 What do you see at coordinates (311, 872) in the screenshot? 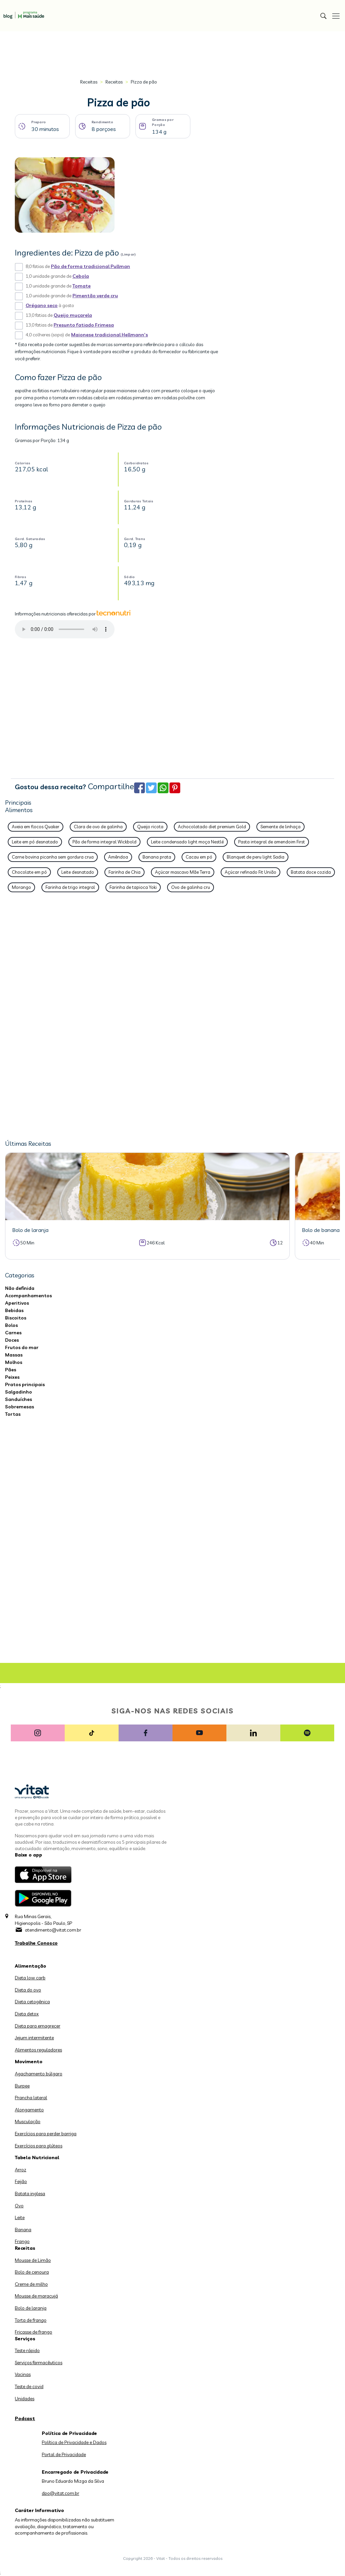
I see `Batata doce cozida` at bounding box center [311, 872].